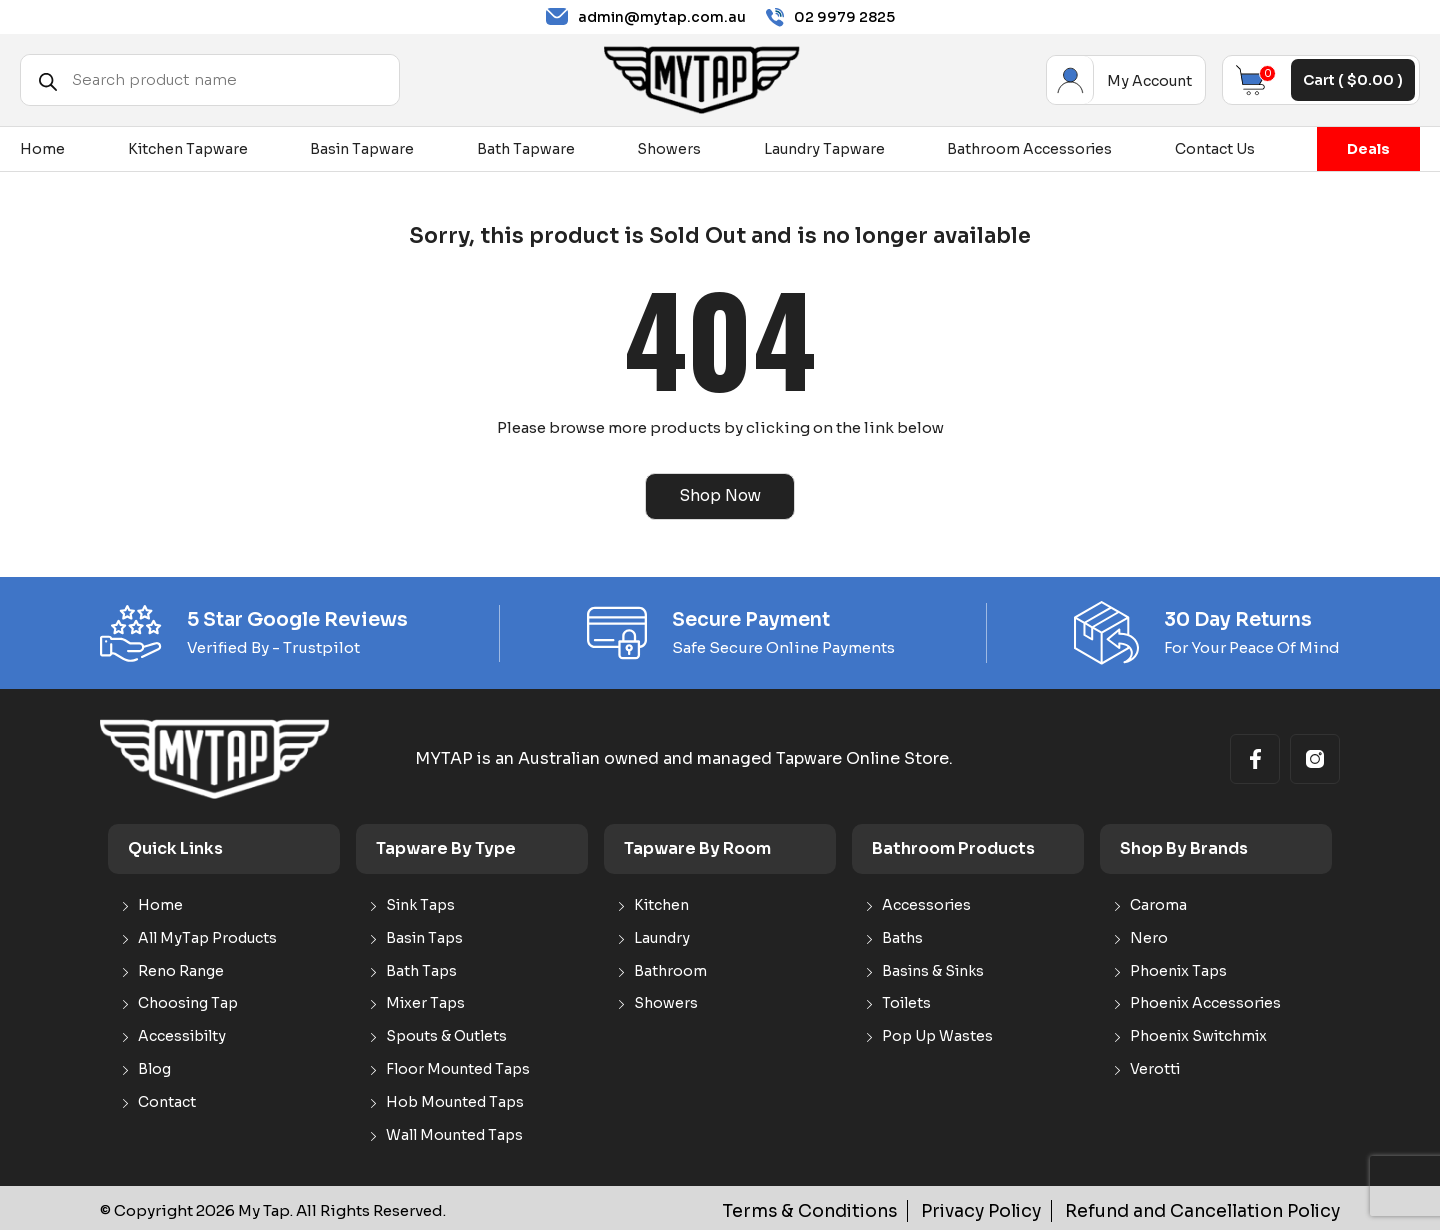  Describe the element at coordinates (661, 903) in the screenshot. I see `Kitchen` at that location.